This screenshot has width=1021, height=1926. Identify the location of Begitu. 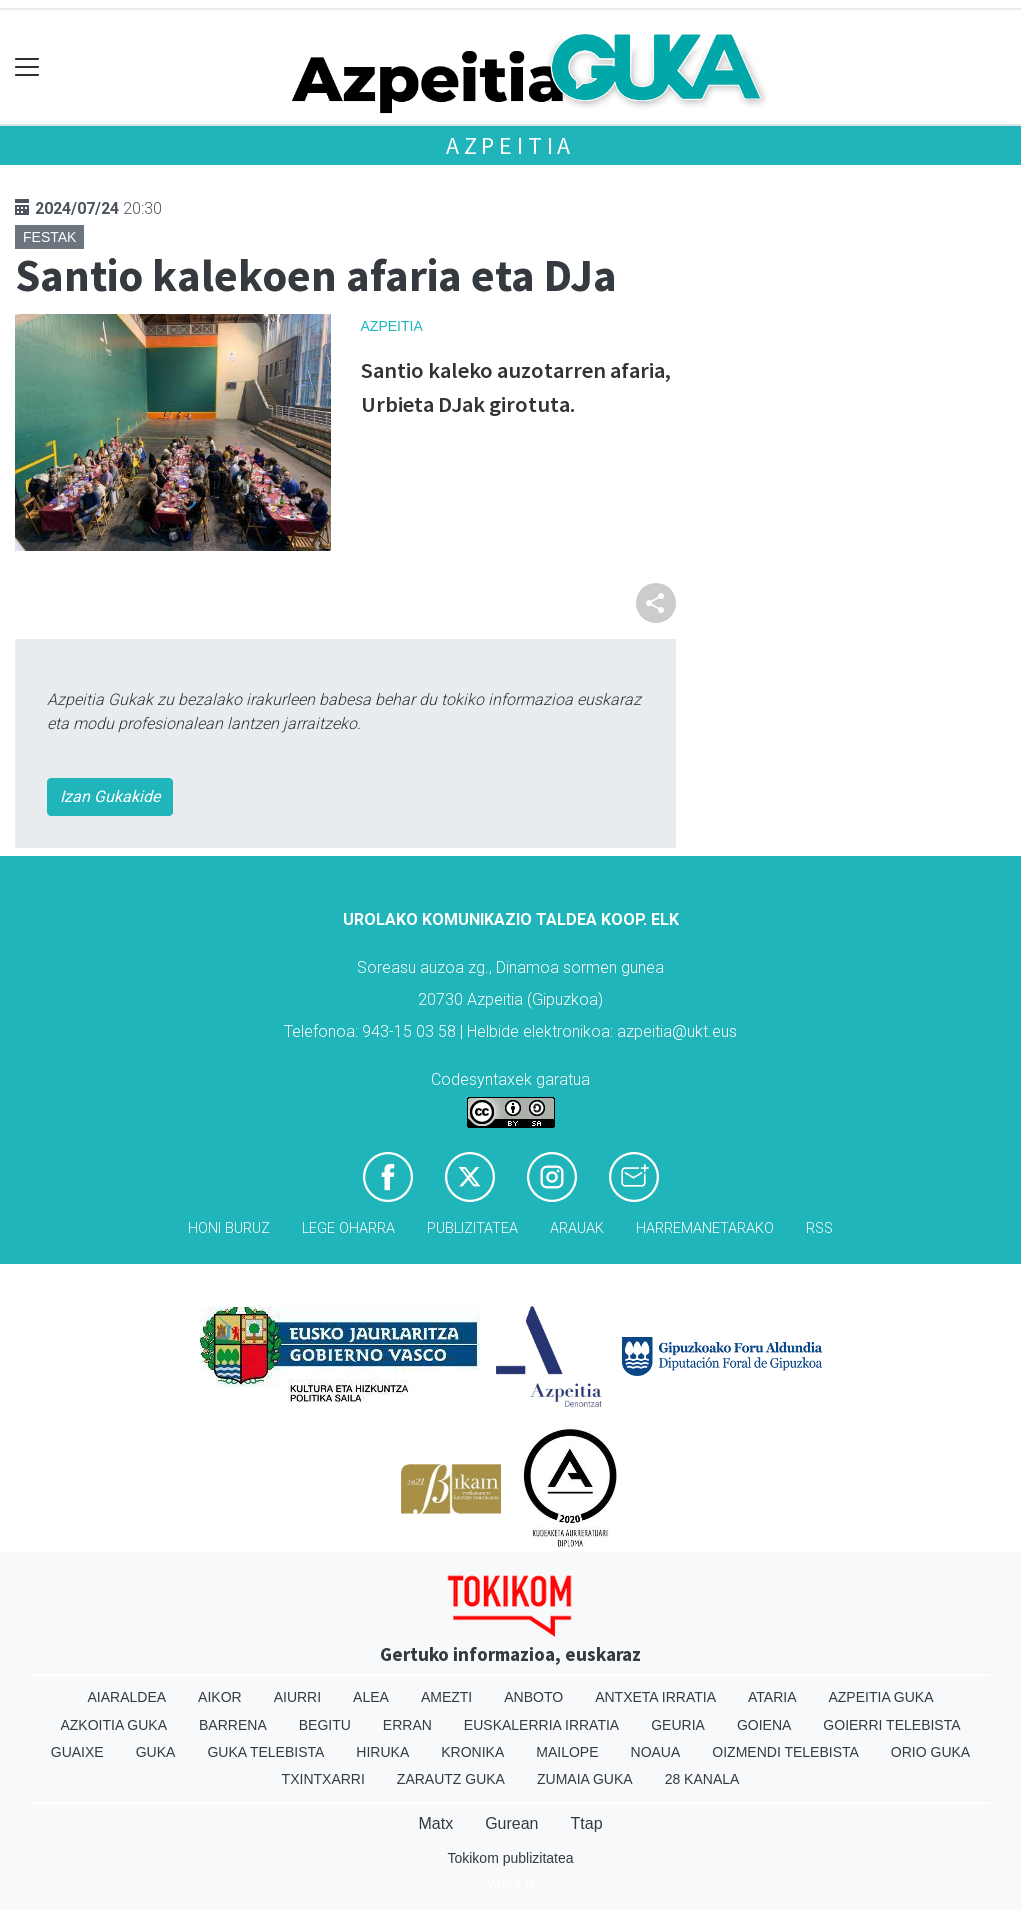
(325, 1725).